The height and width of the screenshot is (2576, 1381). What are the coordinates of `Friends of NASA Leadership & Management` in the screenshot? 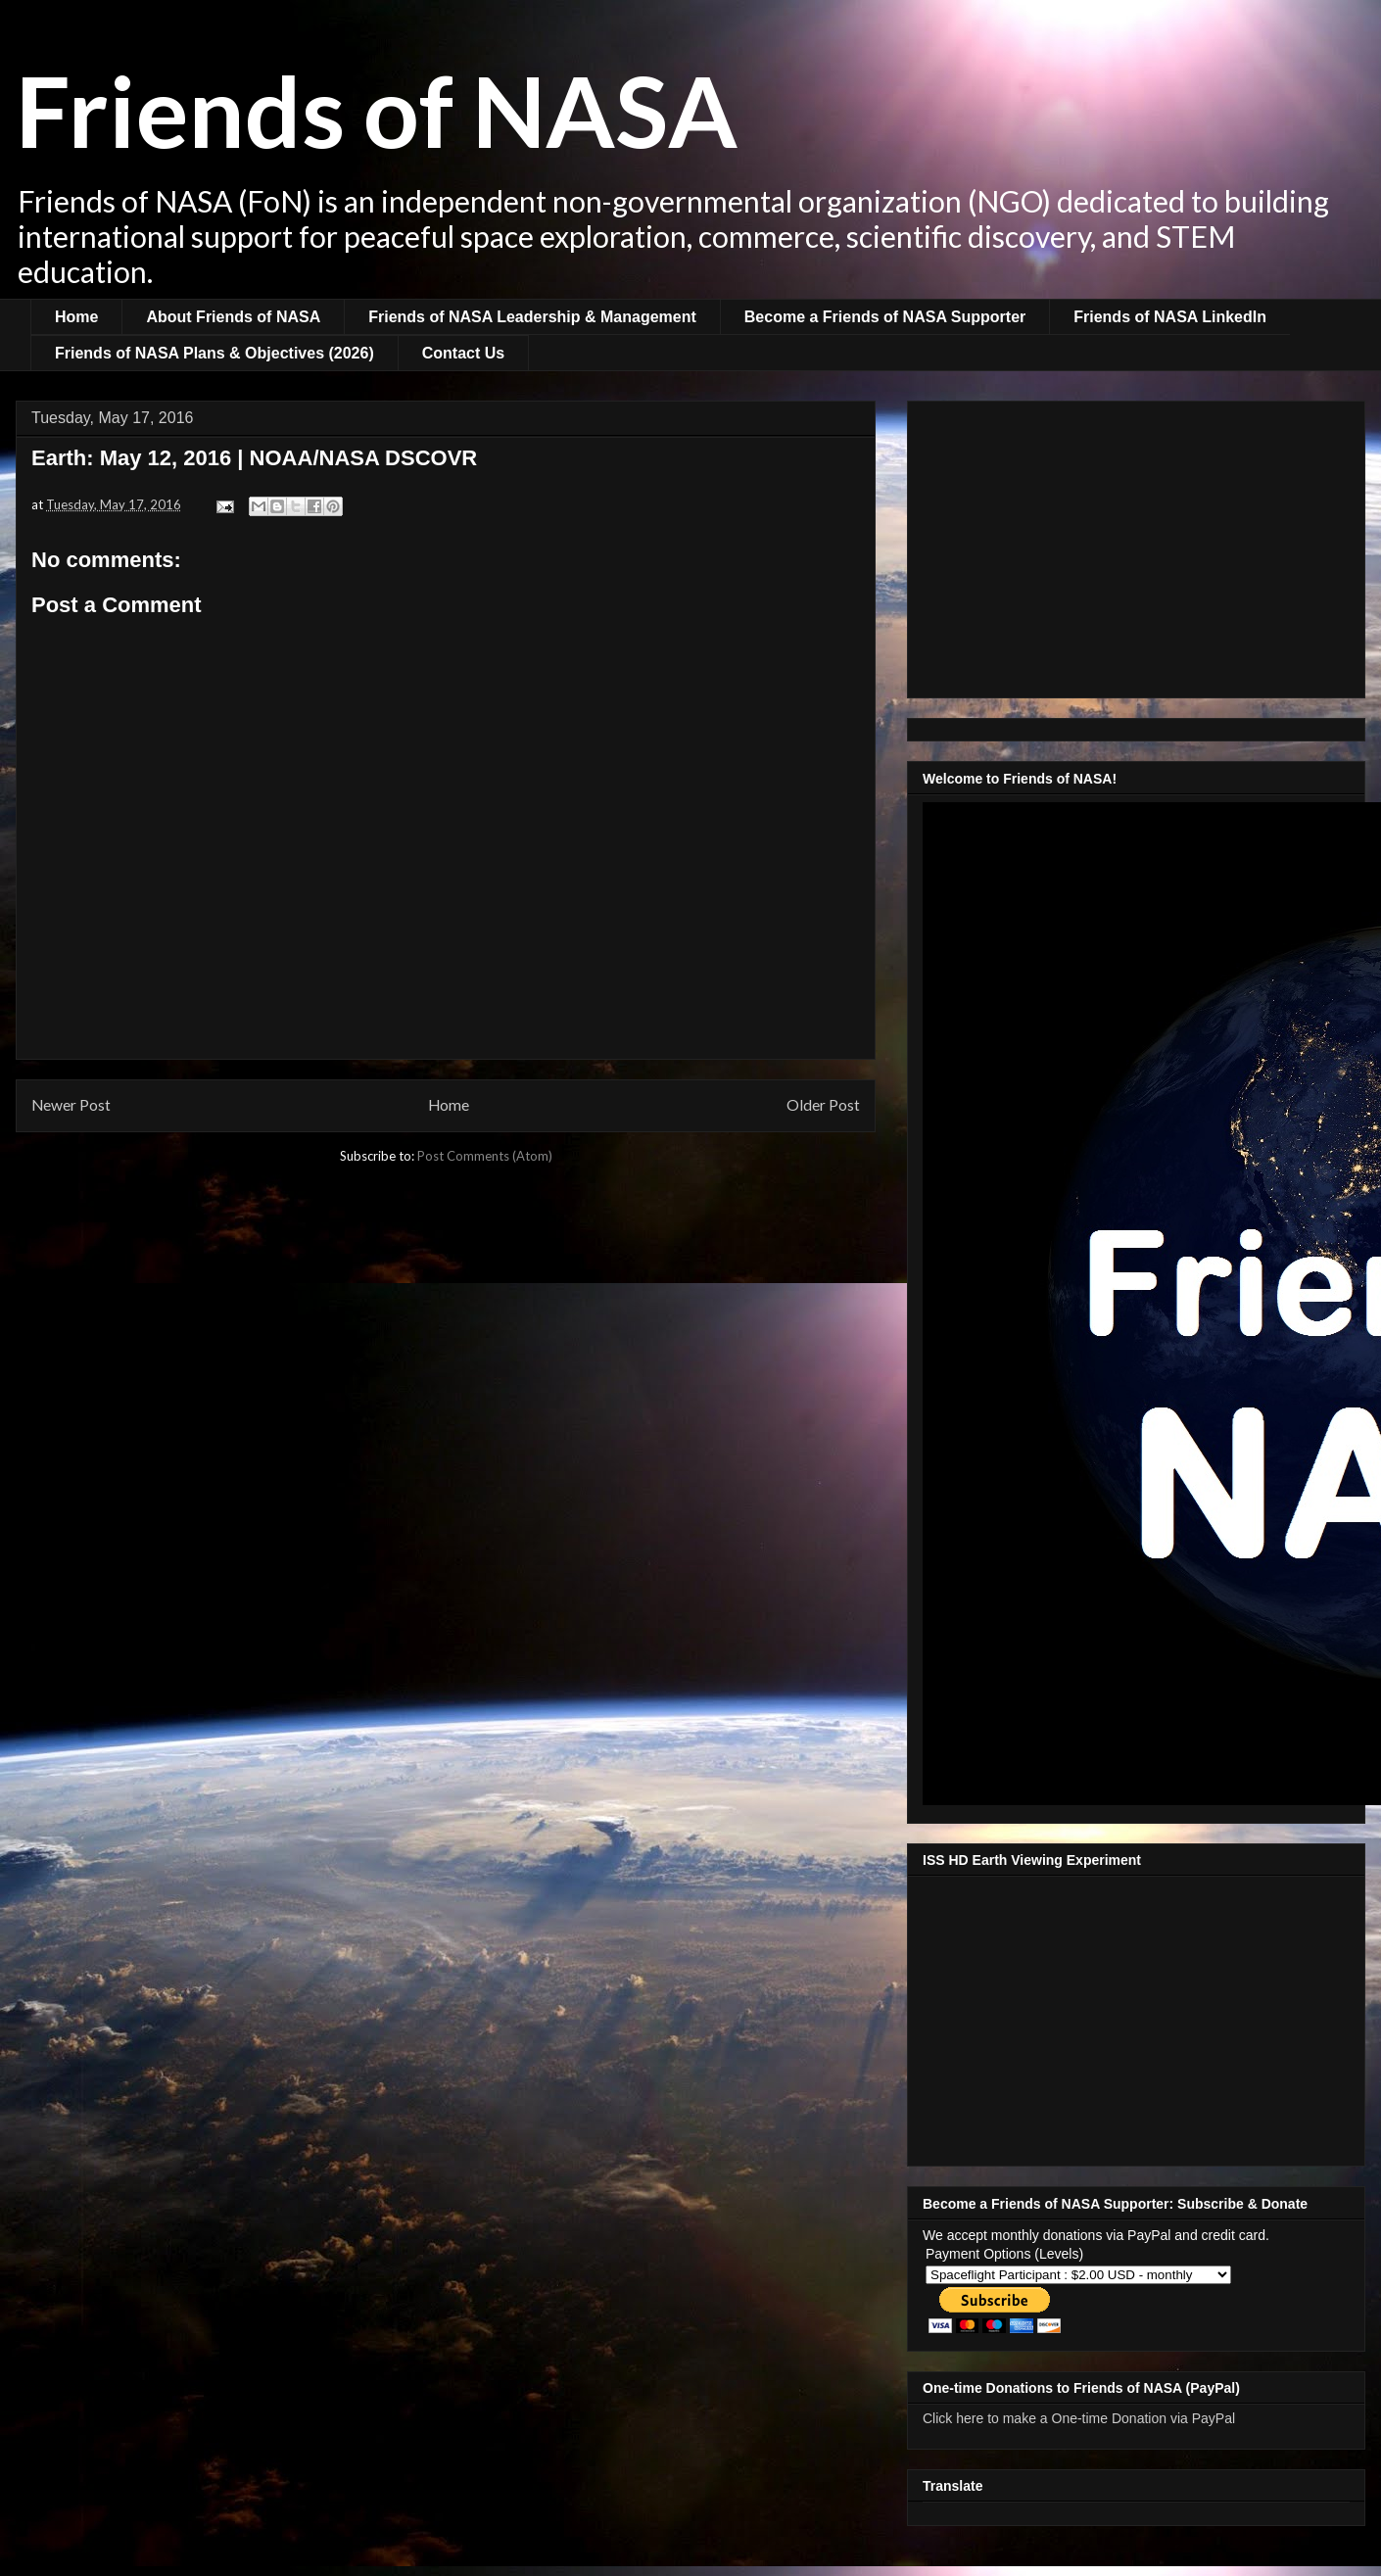 It's located at (532, 317).